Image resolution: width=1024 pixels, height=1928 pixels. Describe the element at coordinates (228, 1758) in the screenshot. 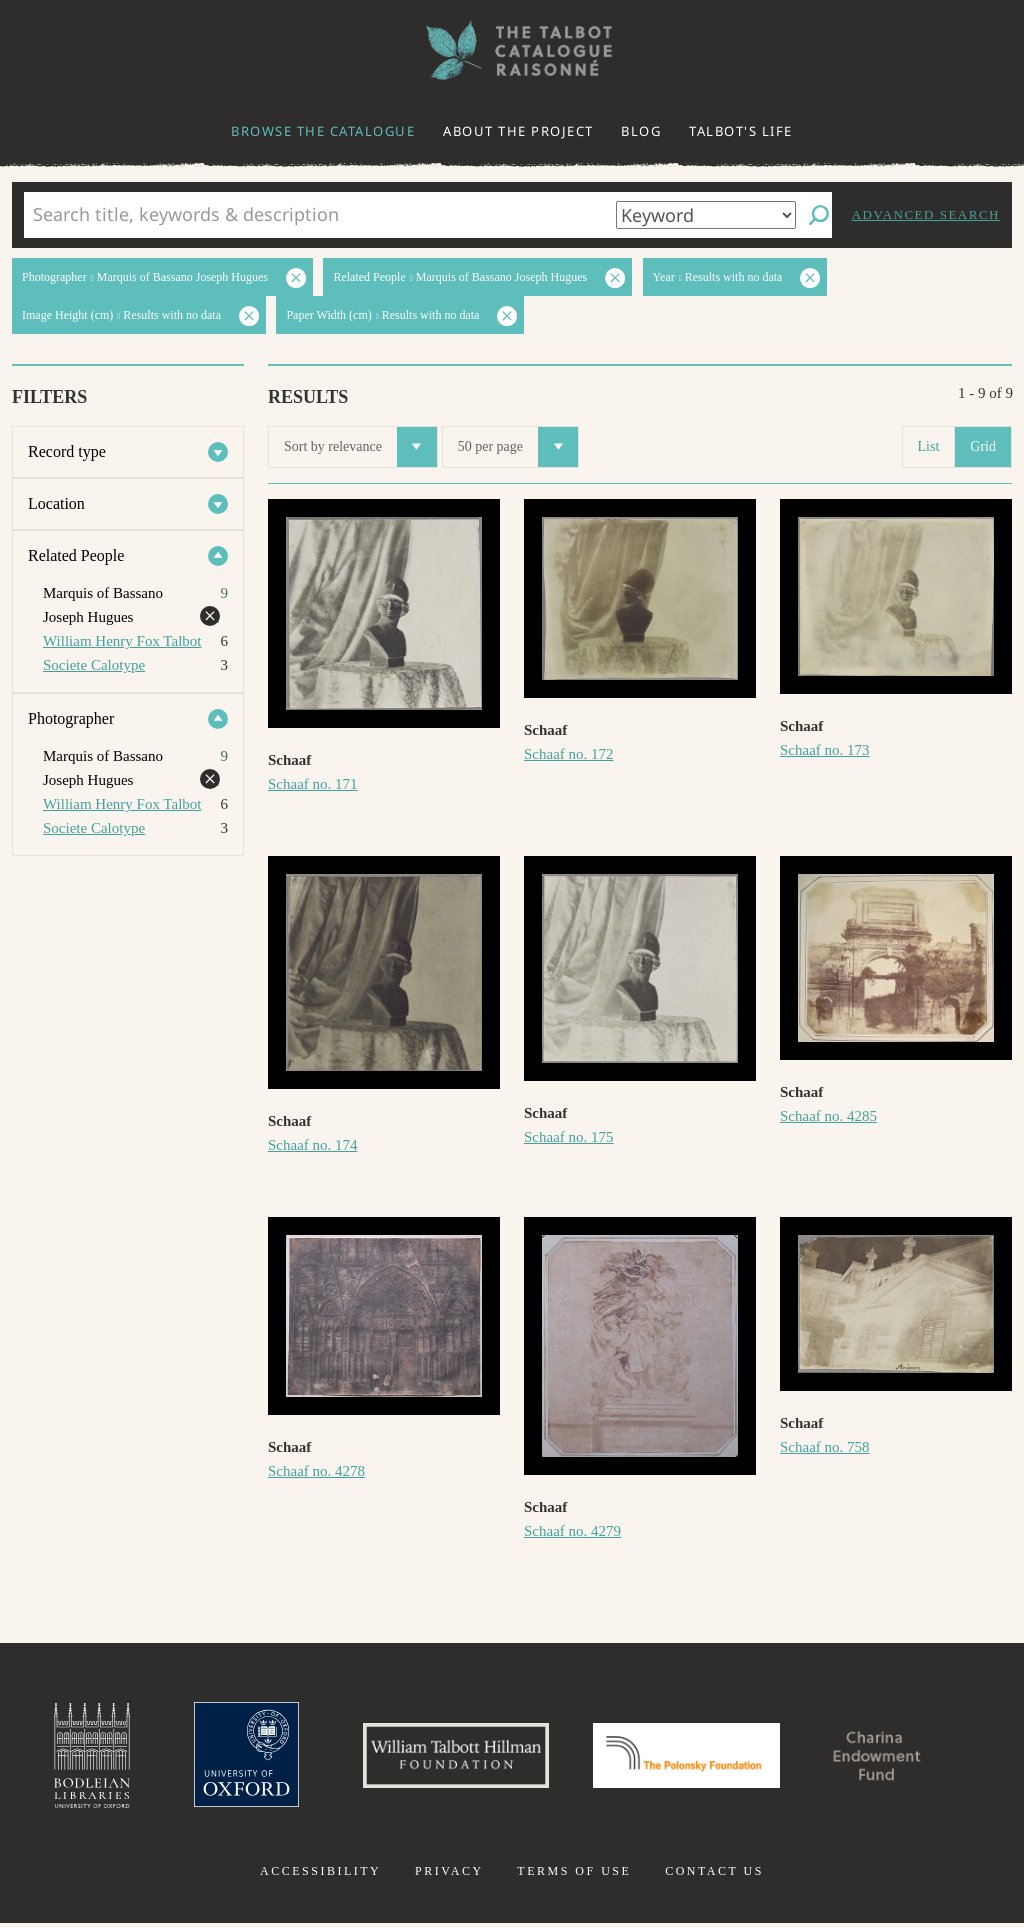

I see `University of Oxford` at that location.